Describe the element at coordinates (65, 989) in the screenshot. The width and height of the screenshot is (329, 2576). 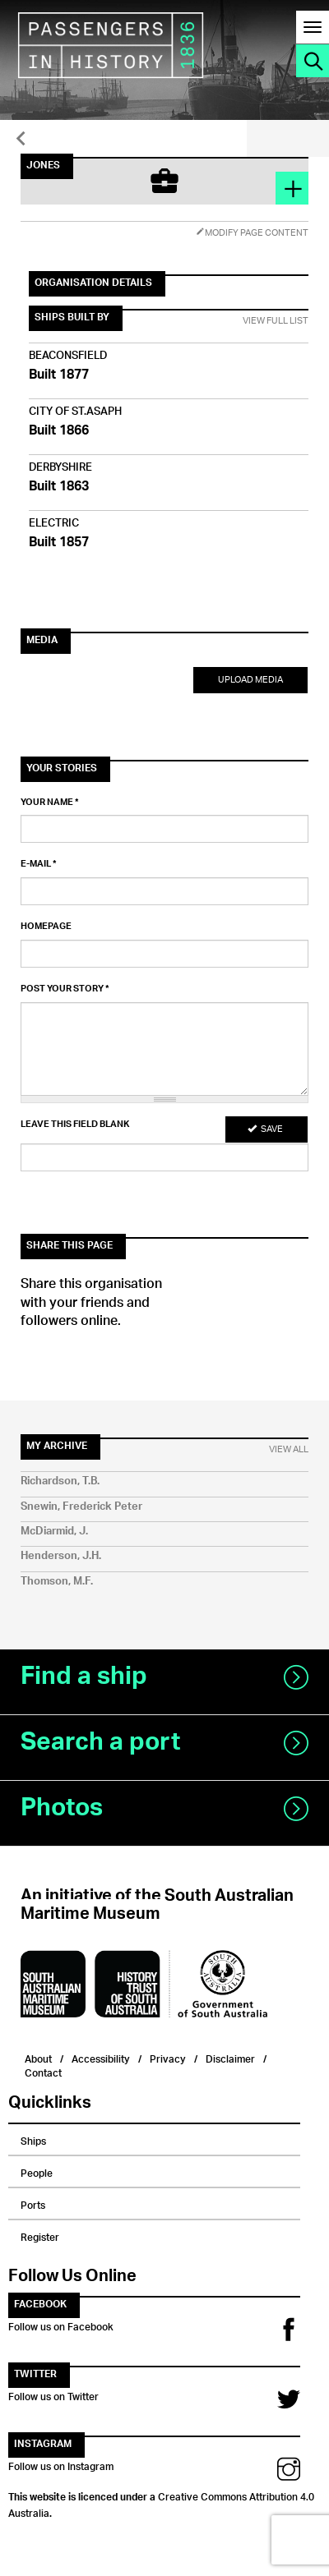
I see `Post your story` at that location.